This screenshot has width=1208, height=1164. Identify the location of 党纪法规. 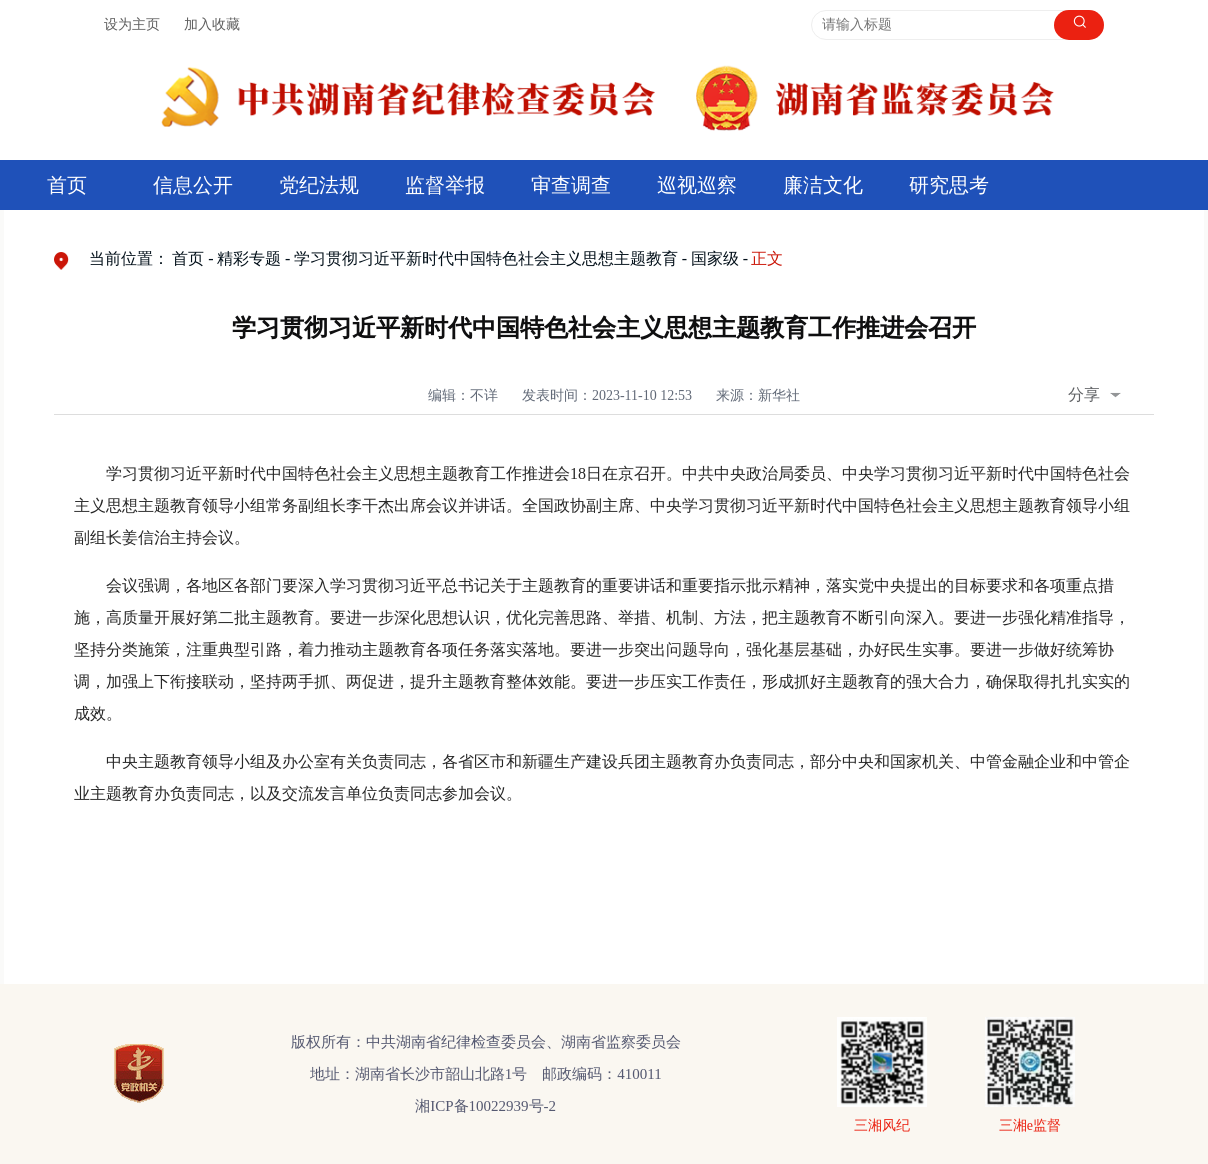
(319, 185).